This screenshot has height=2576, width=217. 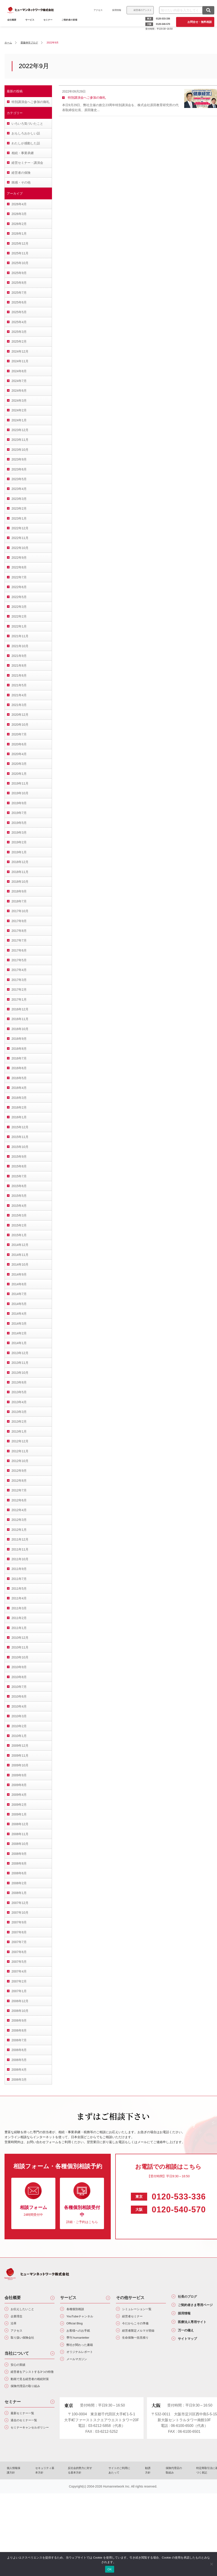 I want to click on 2010年10月, so click(x=20, y=1657).